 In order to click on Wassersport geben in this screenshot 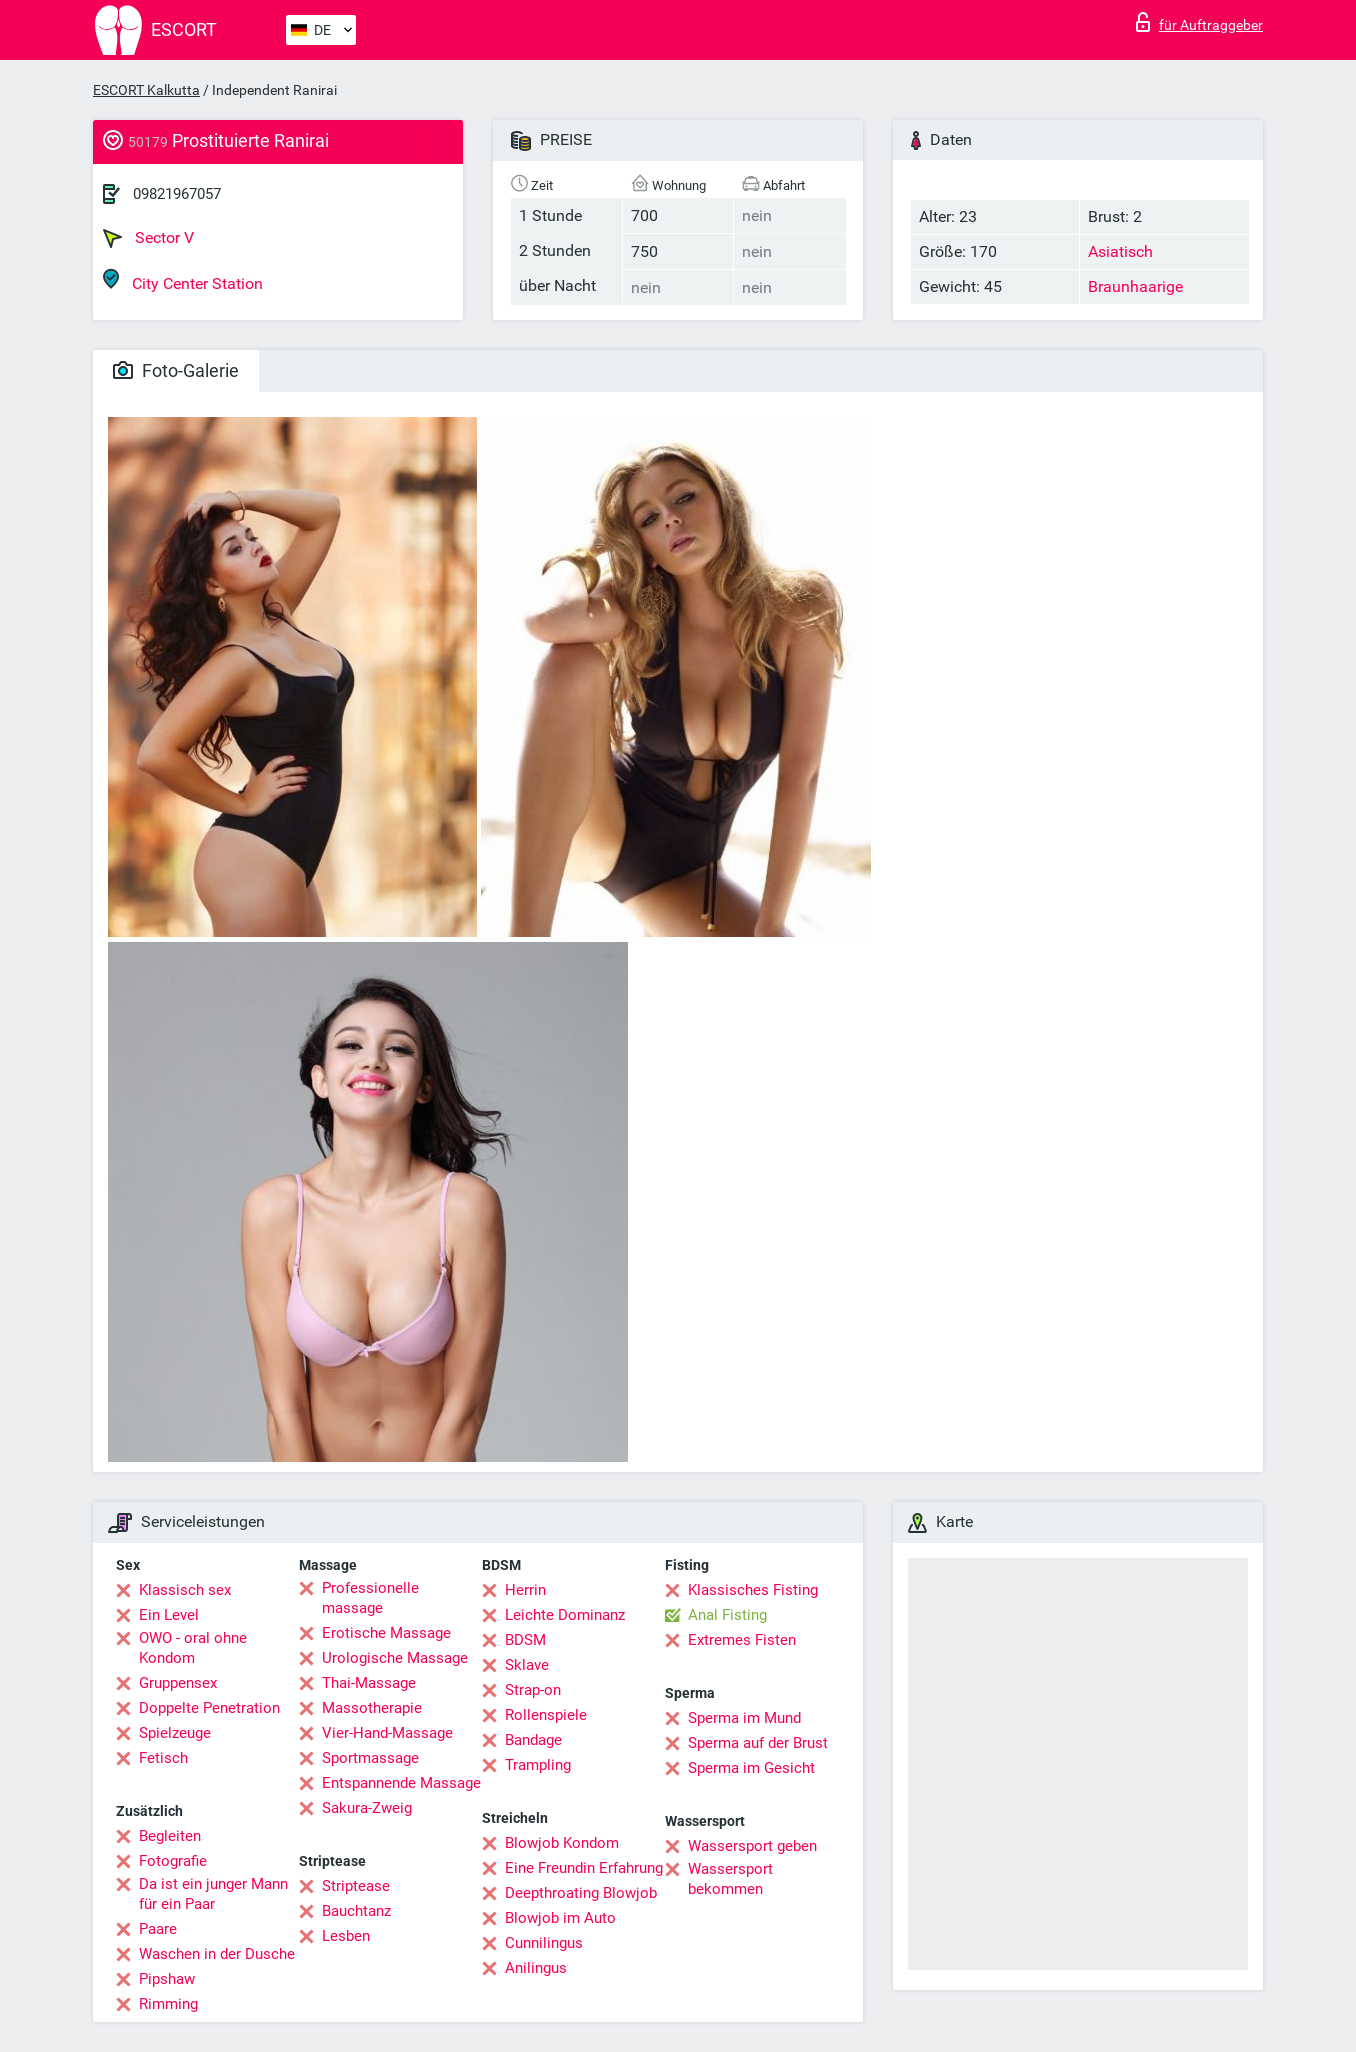, I will do `click(752, 1846)`.